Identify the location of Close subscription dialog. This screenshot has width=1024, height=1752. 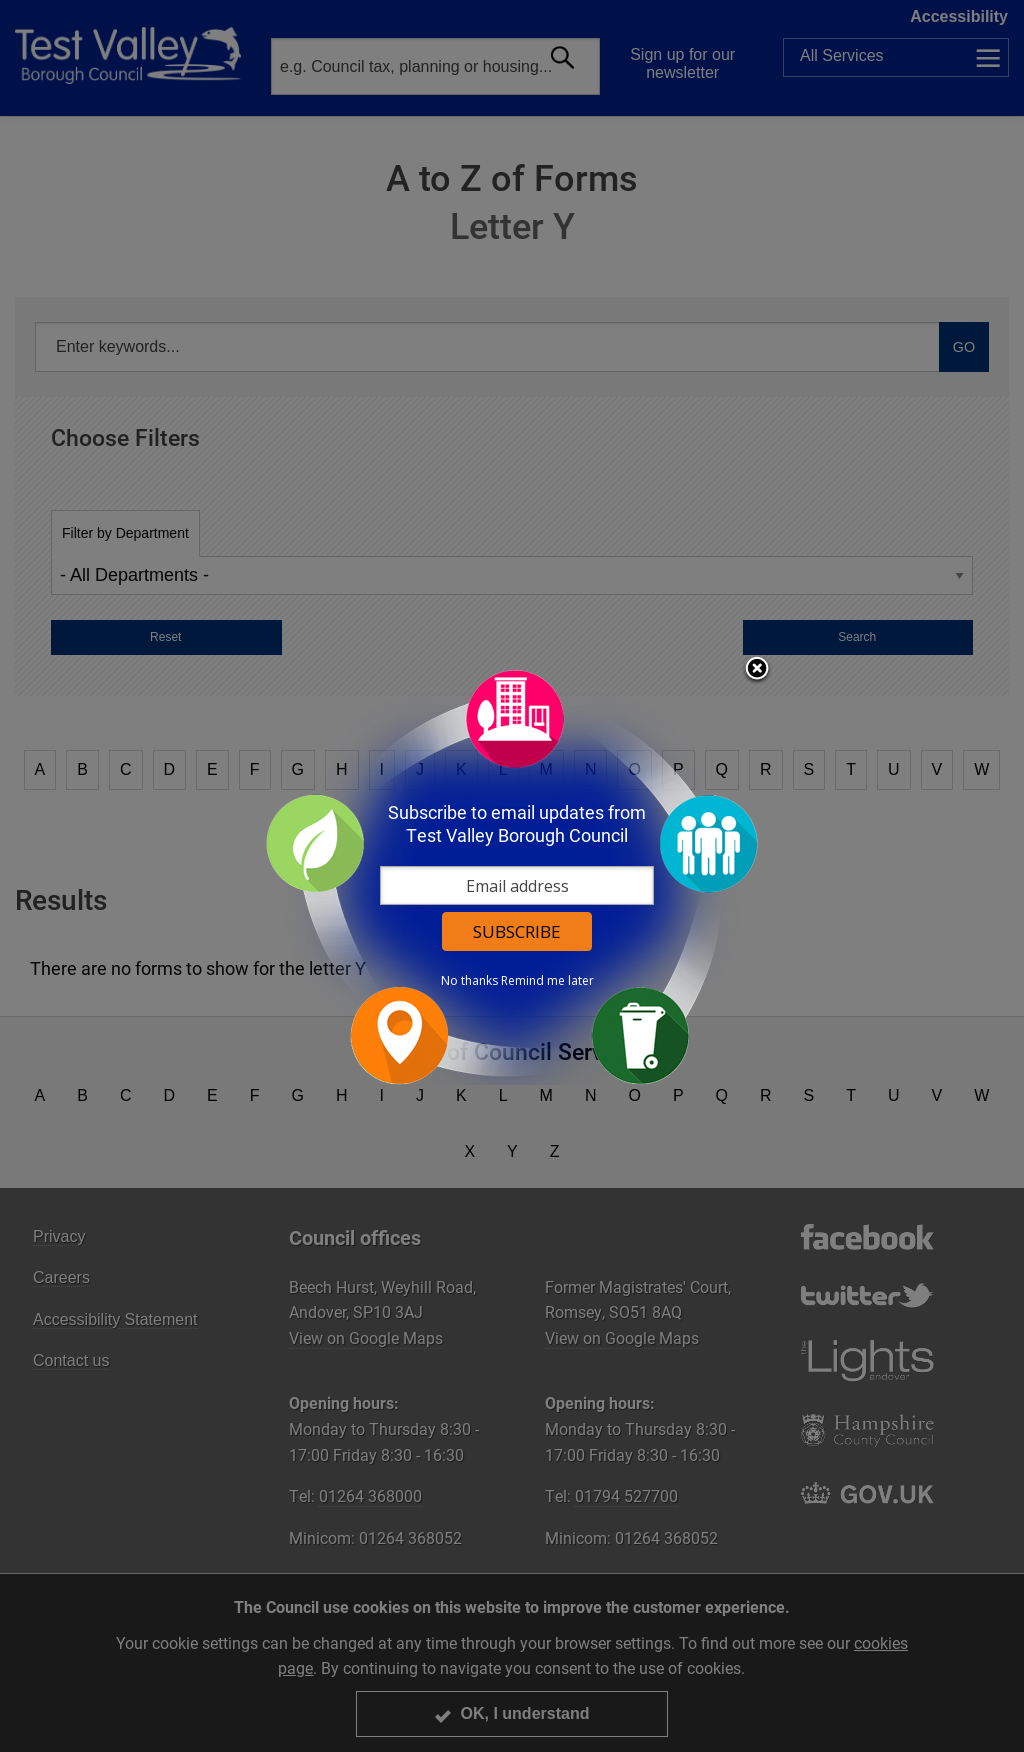
(757, 670).